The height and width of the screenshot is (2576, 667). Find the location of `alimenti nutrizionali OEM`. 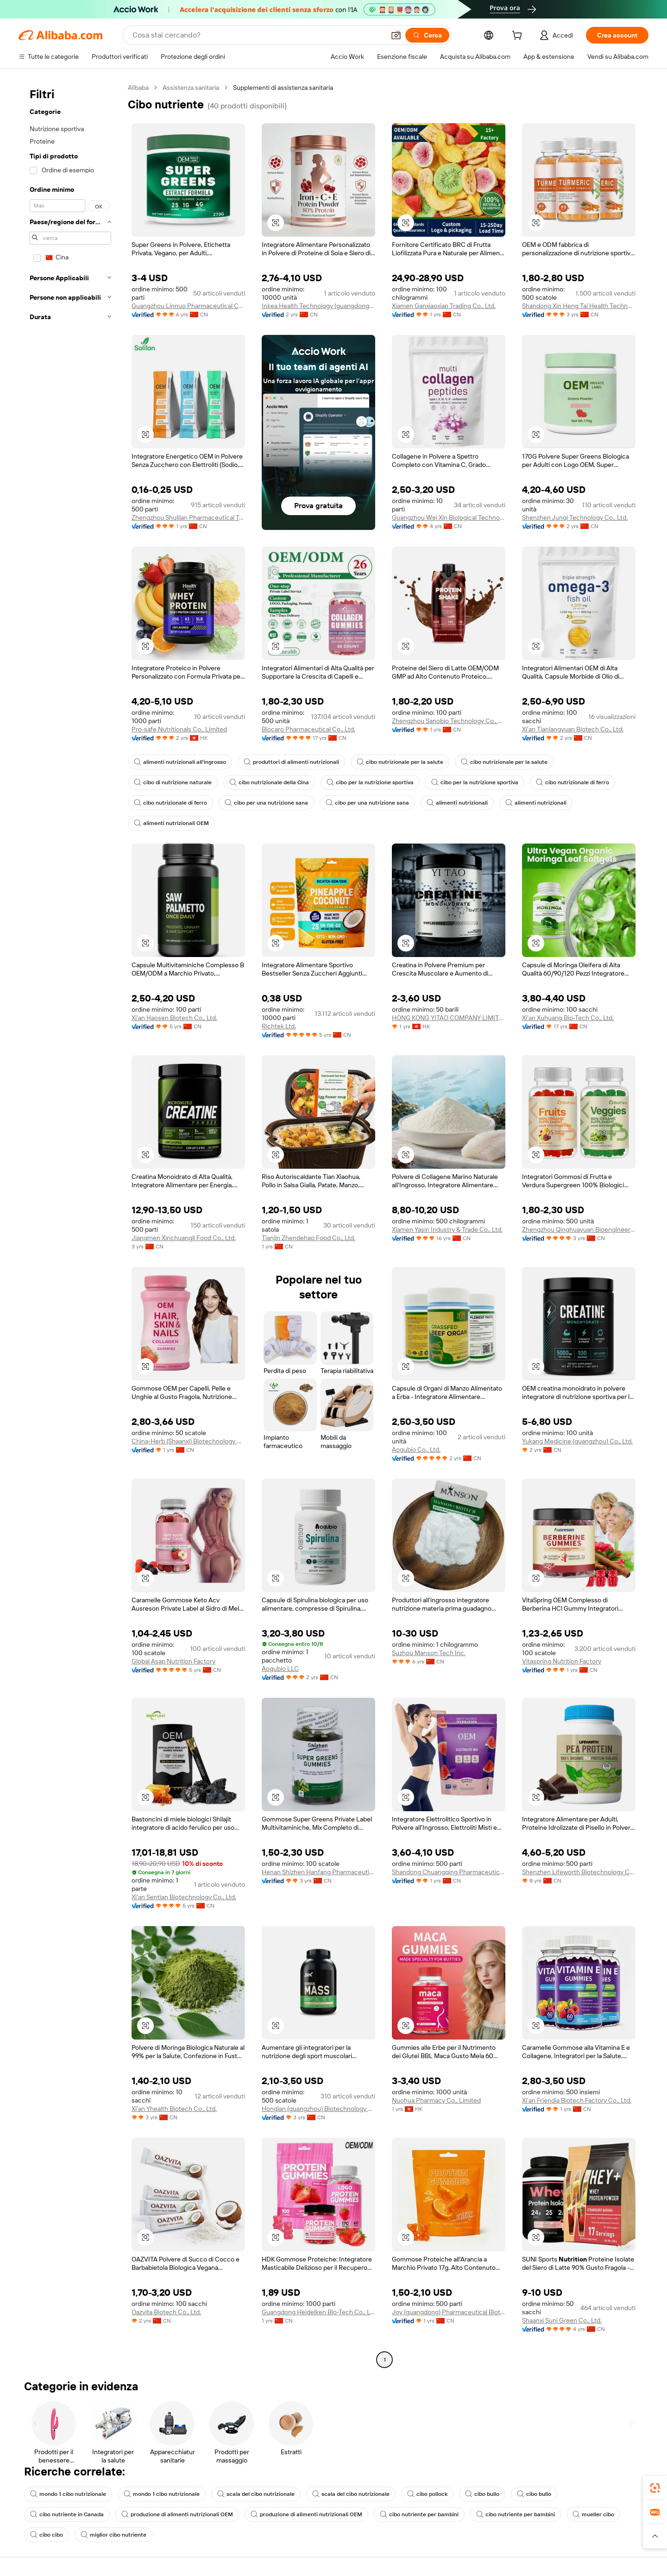

alimenti nutrizionali OEM is located at coordinates (171, 823).